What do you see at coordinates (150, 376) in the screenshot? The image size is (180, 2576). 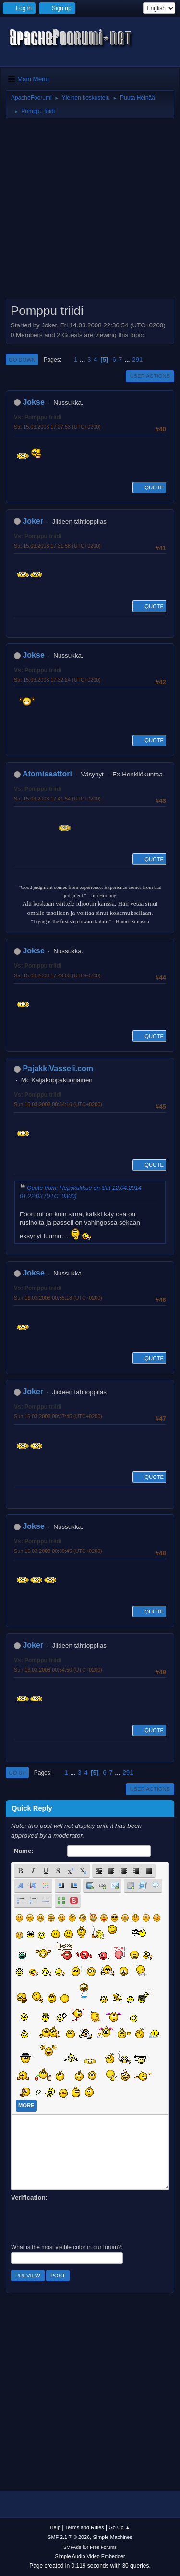 I see `User actions` at bounding box center [150, 376].